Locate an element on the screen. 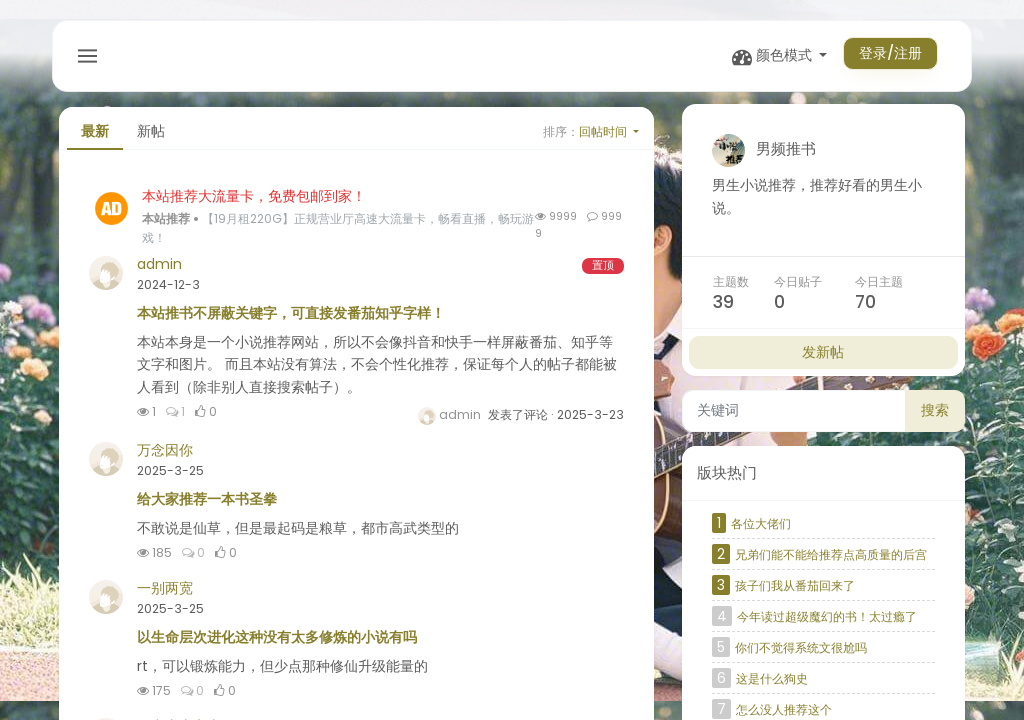 The height and width of the screenshot is (720, 1024). 以生命层次进化这种没有太多修炼的小说有吗 is located at coordinates (277, 644).